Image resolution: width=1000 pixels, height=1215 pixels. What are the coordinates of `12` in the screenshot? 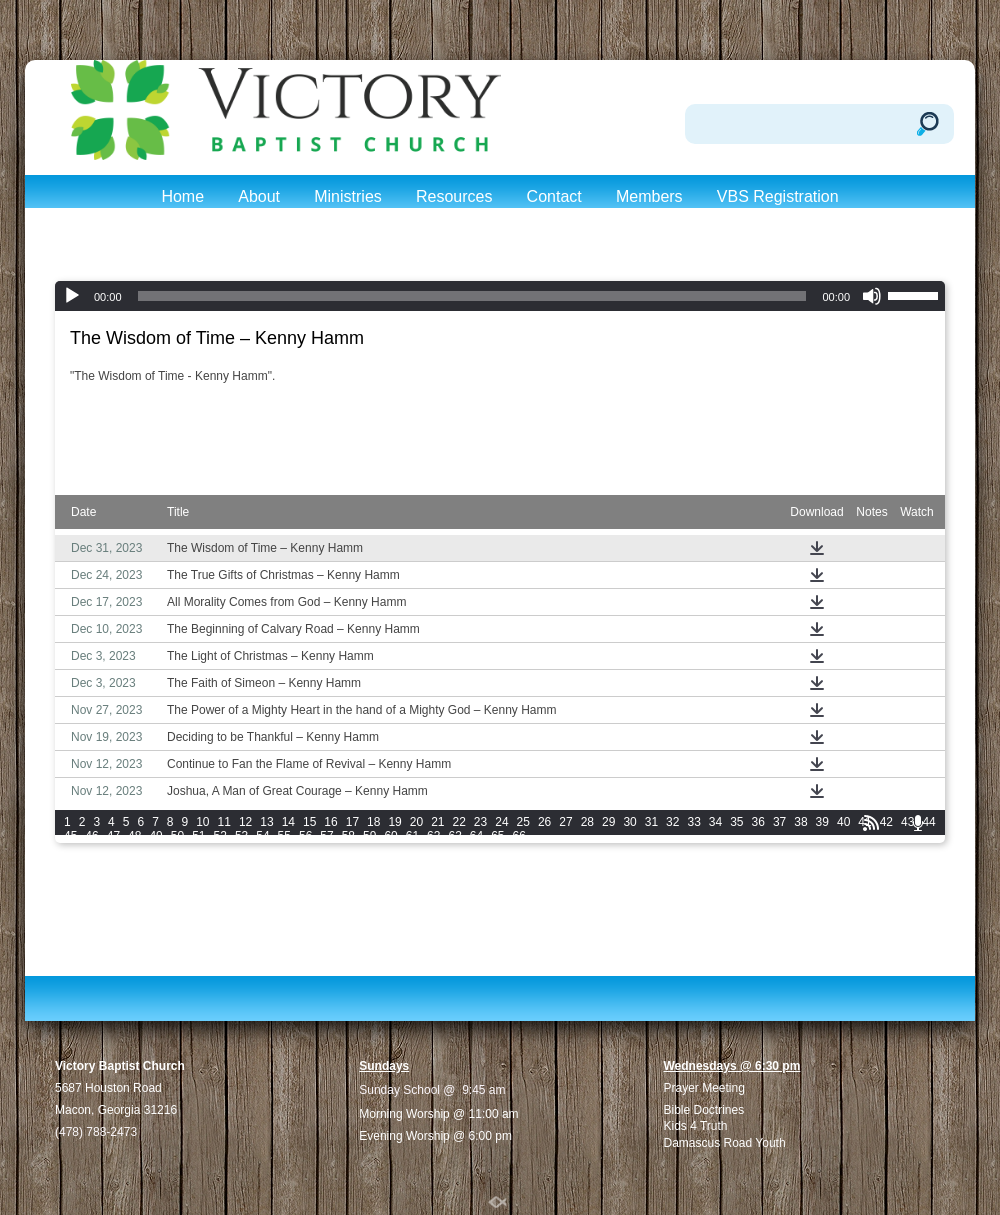 It's located at (245, 822).